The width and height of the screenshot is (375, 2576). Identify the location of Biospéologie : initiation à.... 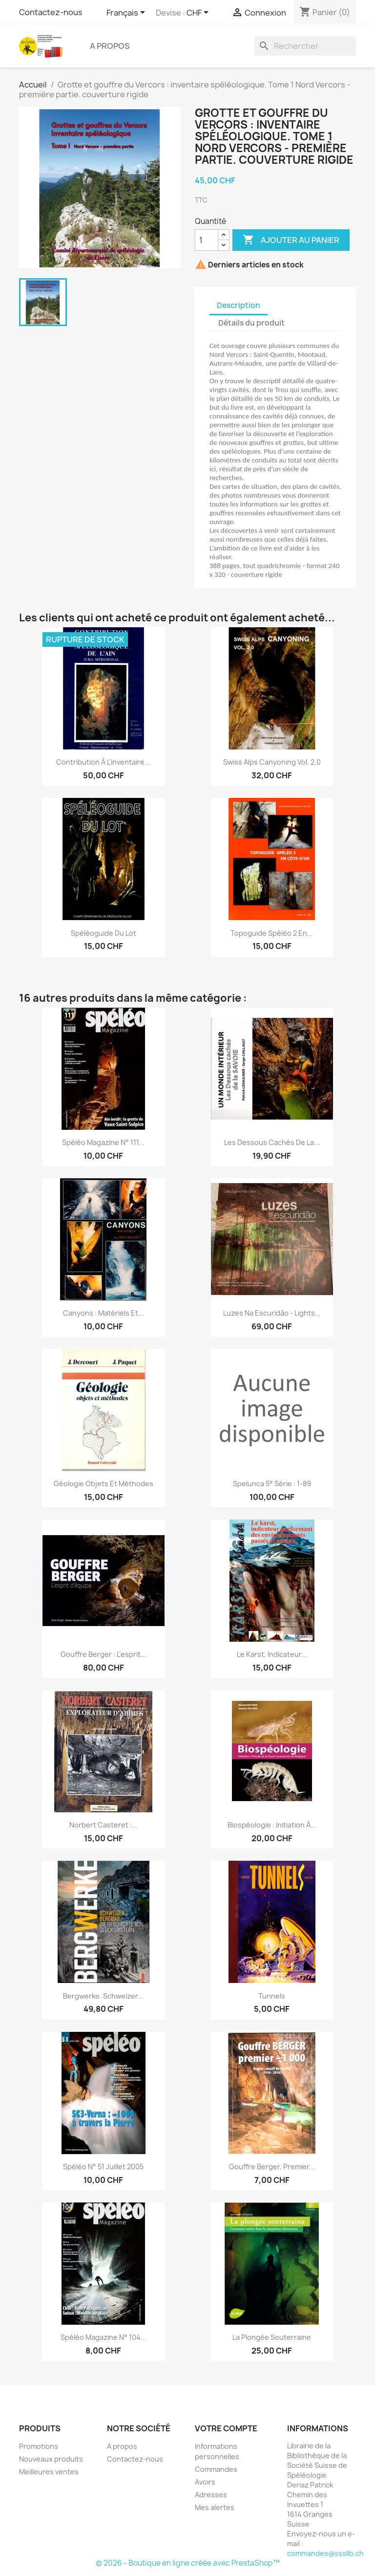
(272, 1824).